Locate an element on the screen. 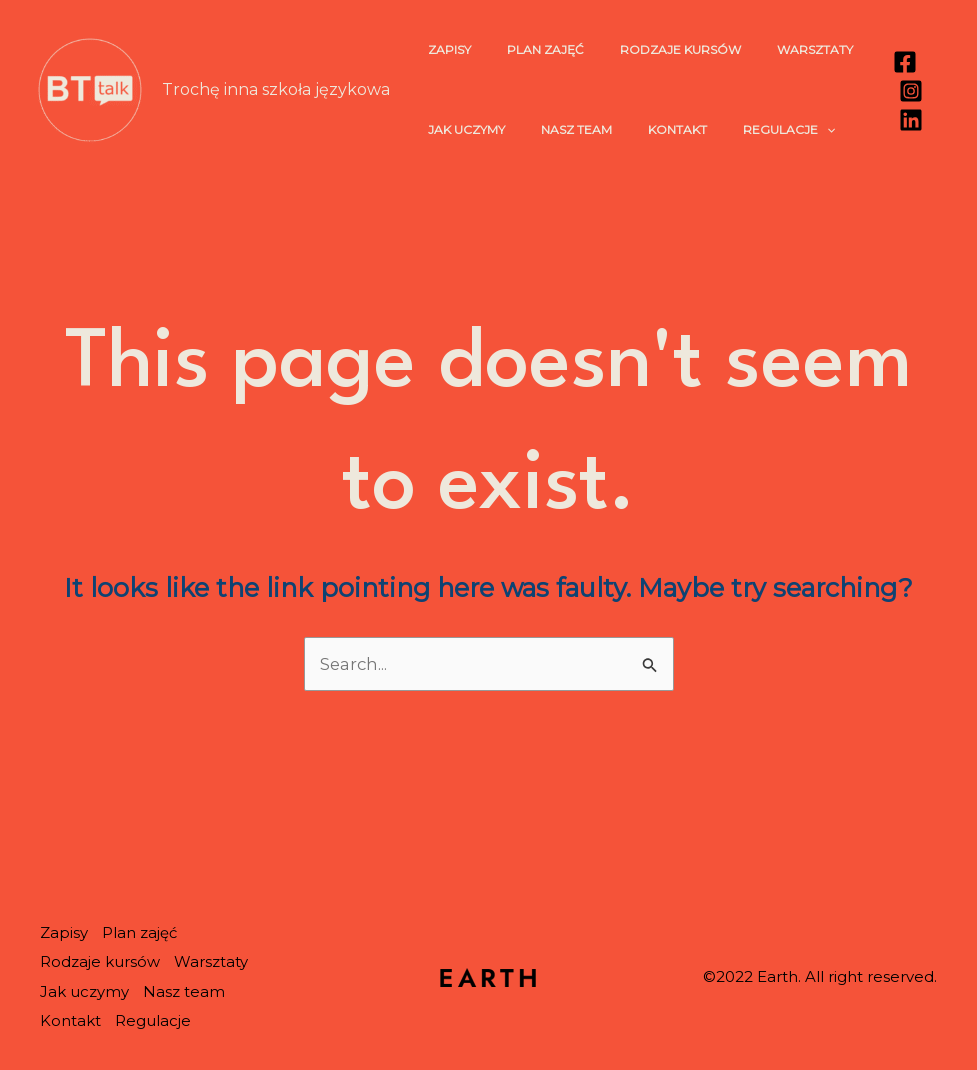 The width and height of the screenshot is (977, 1070). [application] is located at coordinates (784, 130).